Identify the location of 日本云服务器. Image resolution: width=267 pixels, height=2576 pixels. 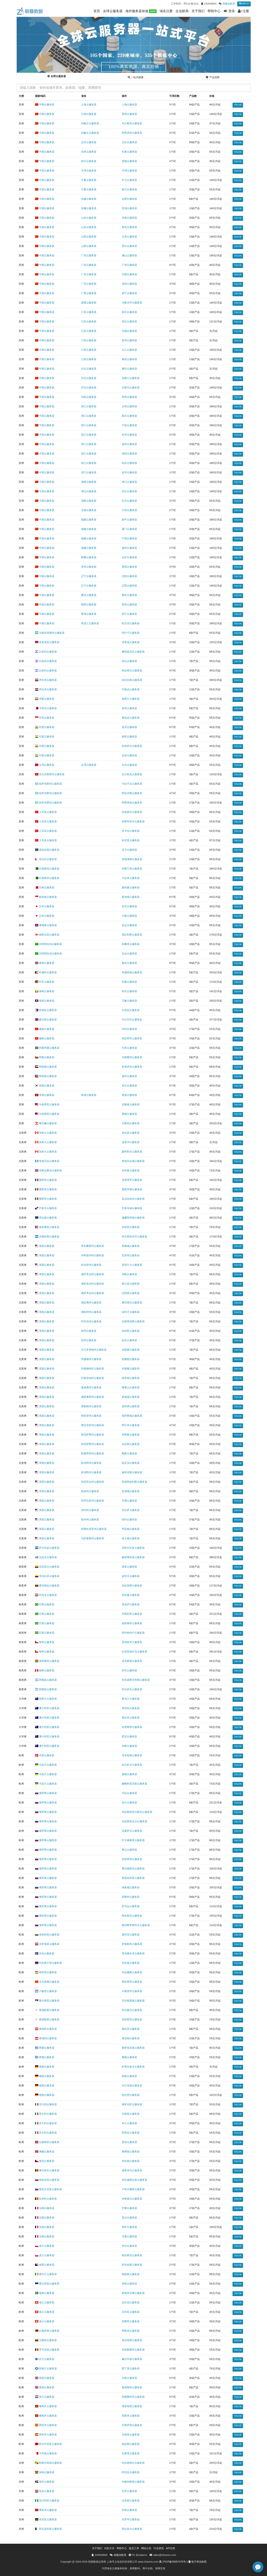
(46, 906).